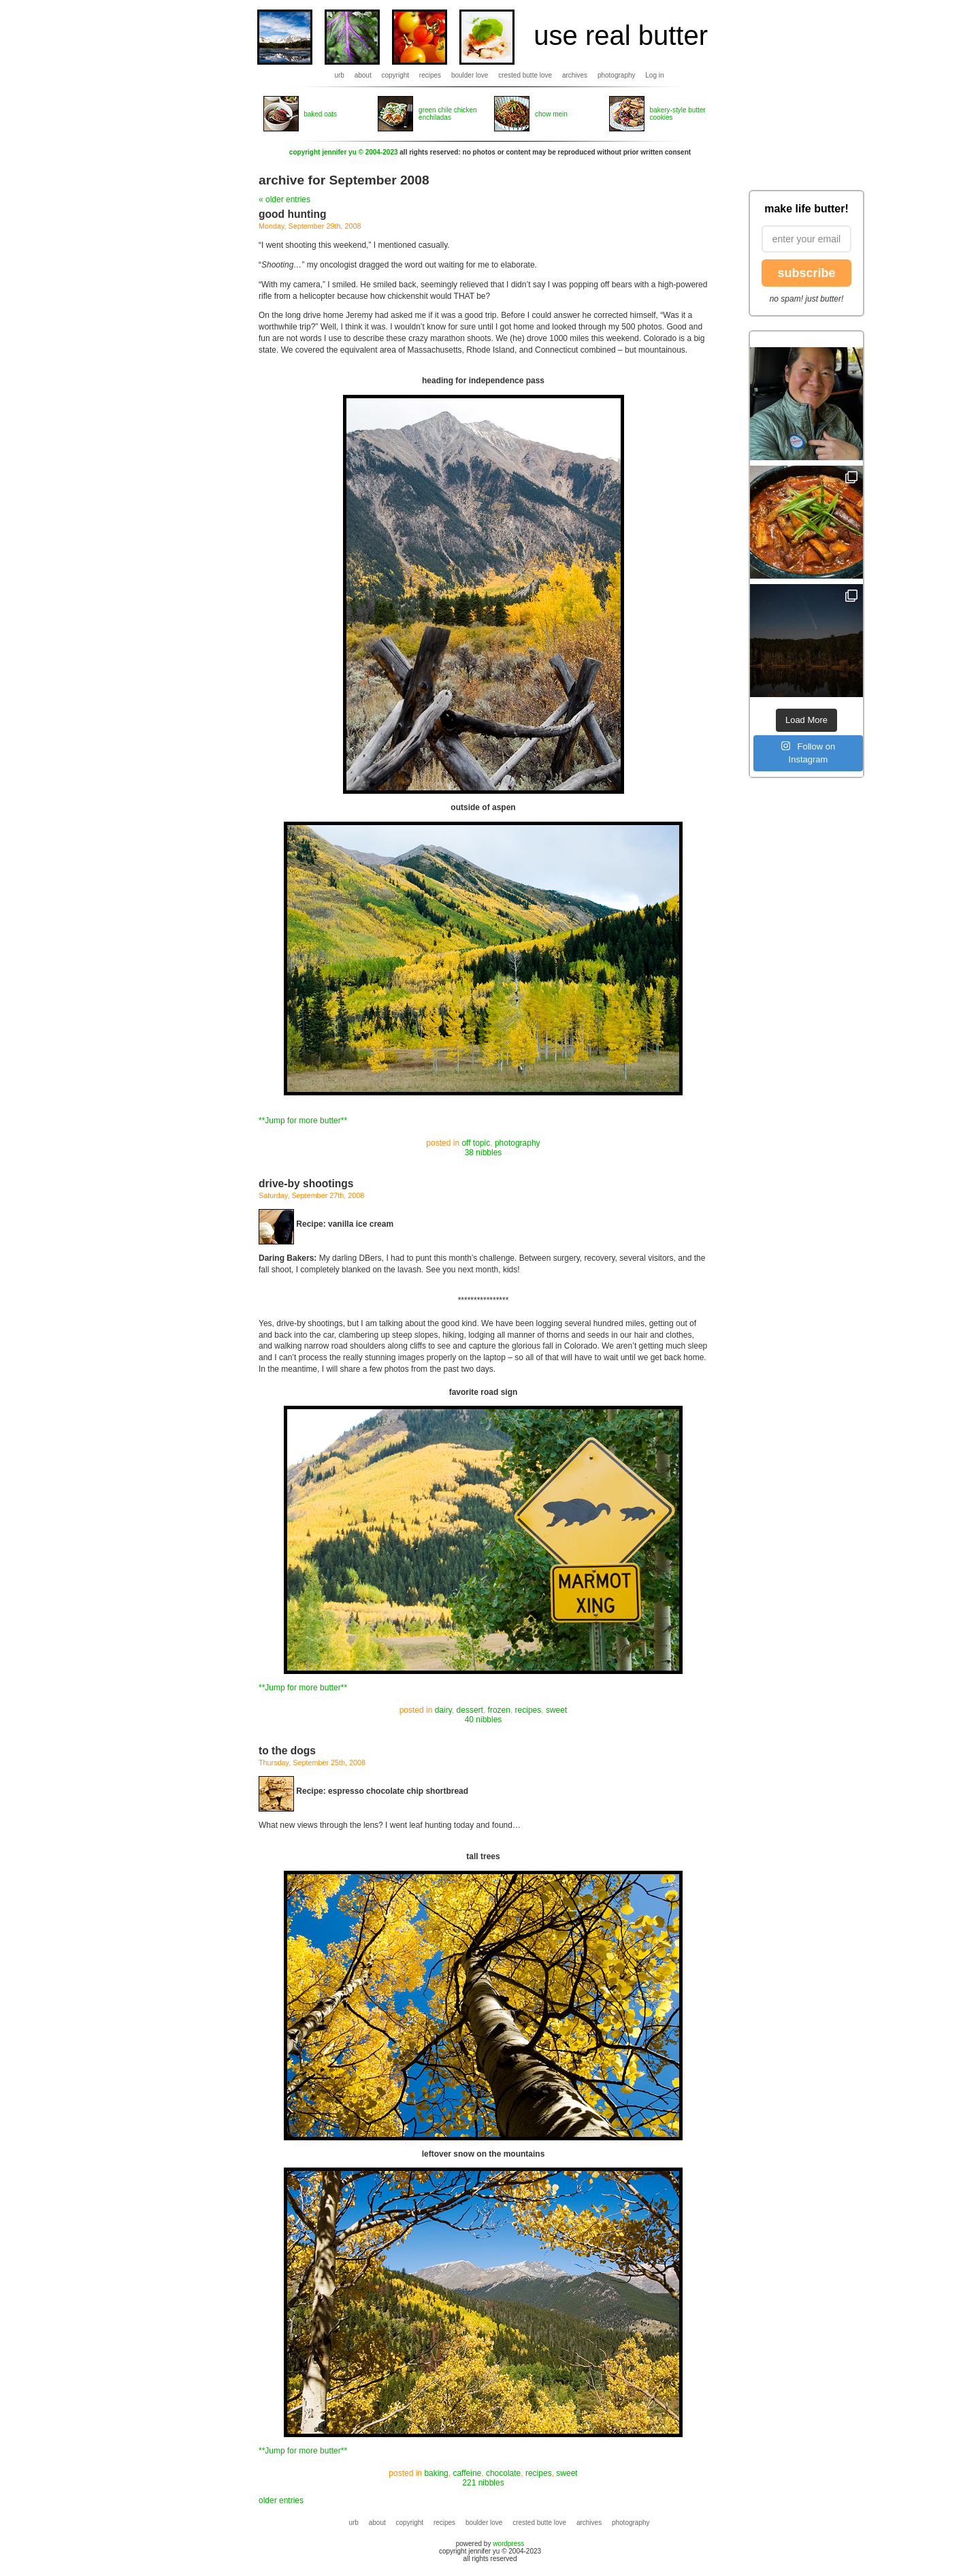 The image size is (980, 2576). Describe the element at coordinates (363, 75) in the screenshot. I see `about` at that location.